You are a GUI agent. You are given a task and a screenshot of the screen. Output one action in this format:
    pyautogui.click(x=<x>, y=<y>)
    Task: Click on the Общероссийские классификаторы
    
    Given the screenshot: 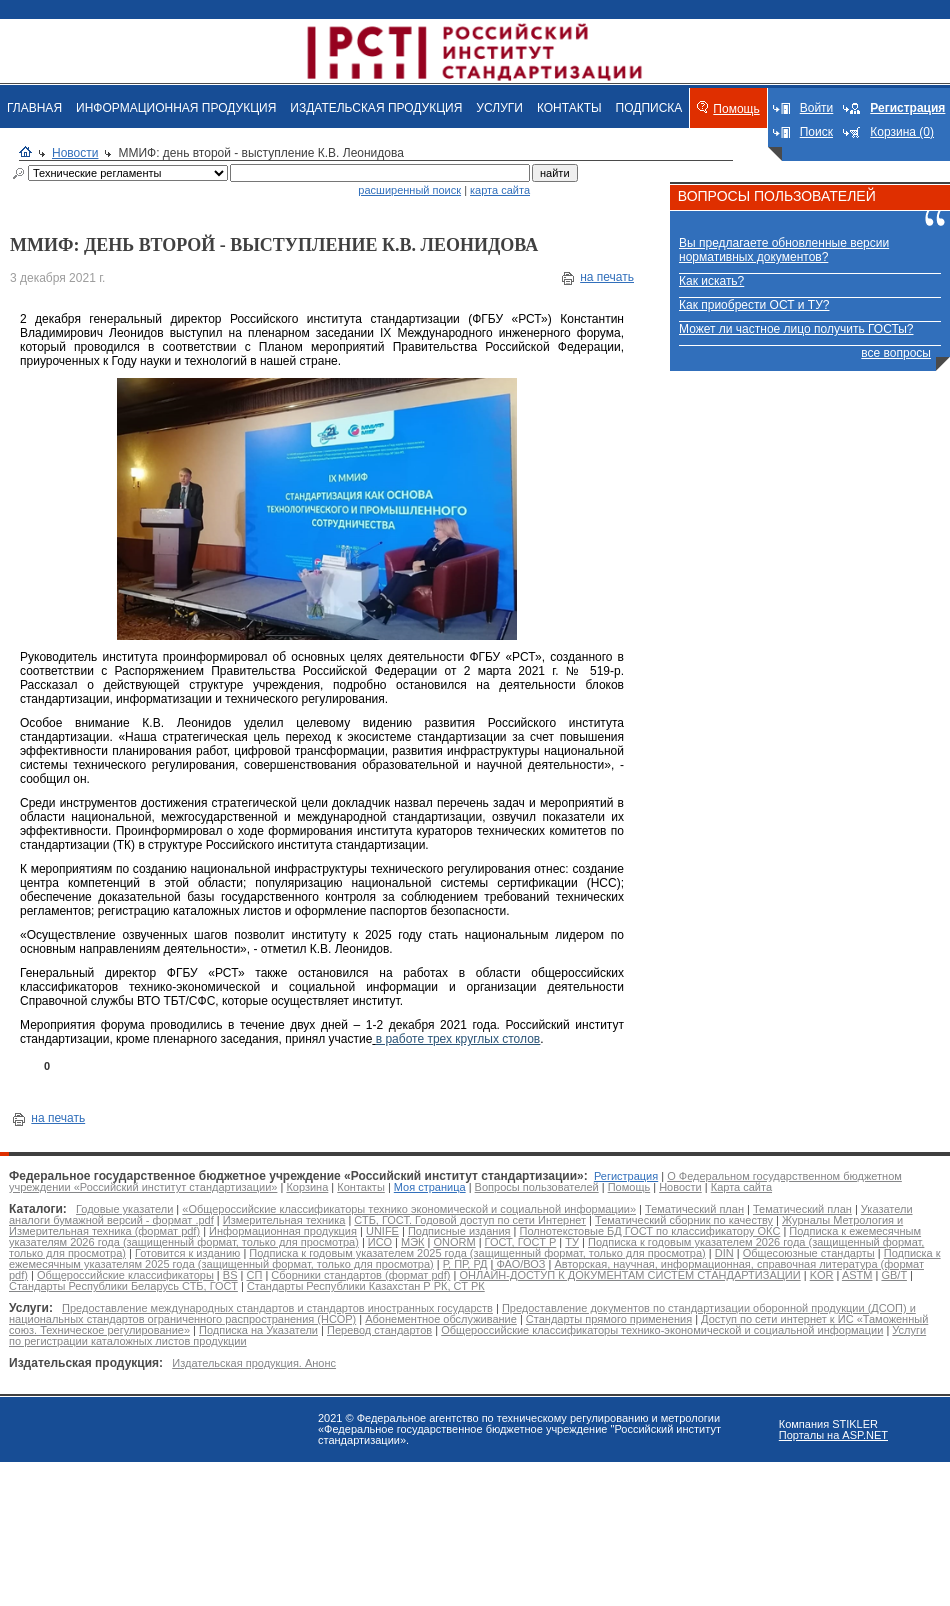 What is the action you would take?
    pyautogui.click(x=125, y=1275)
    